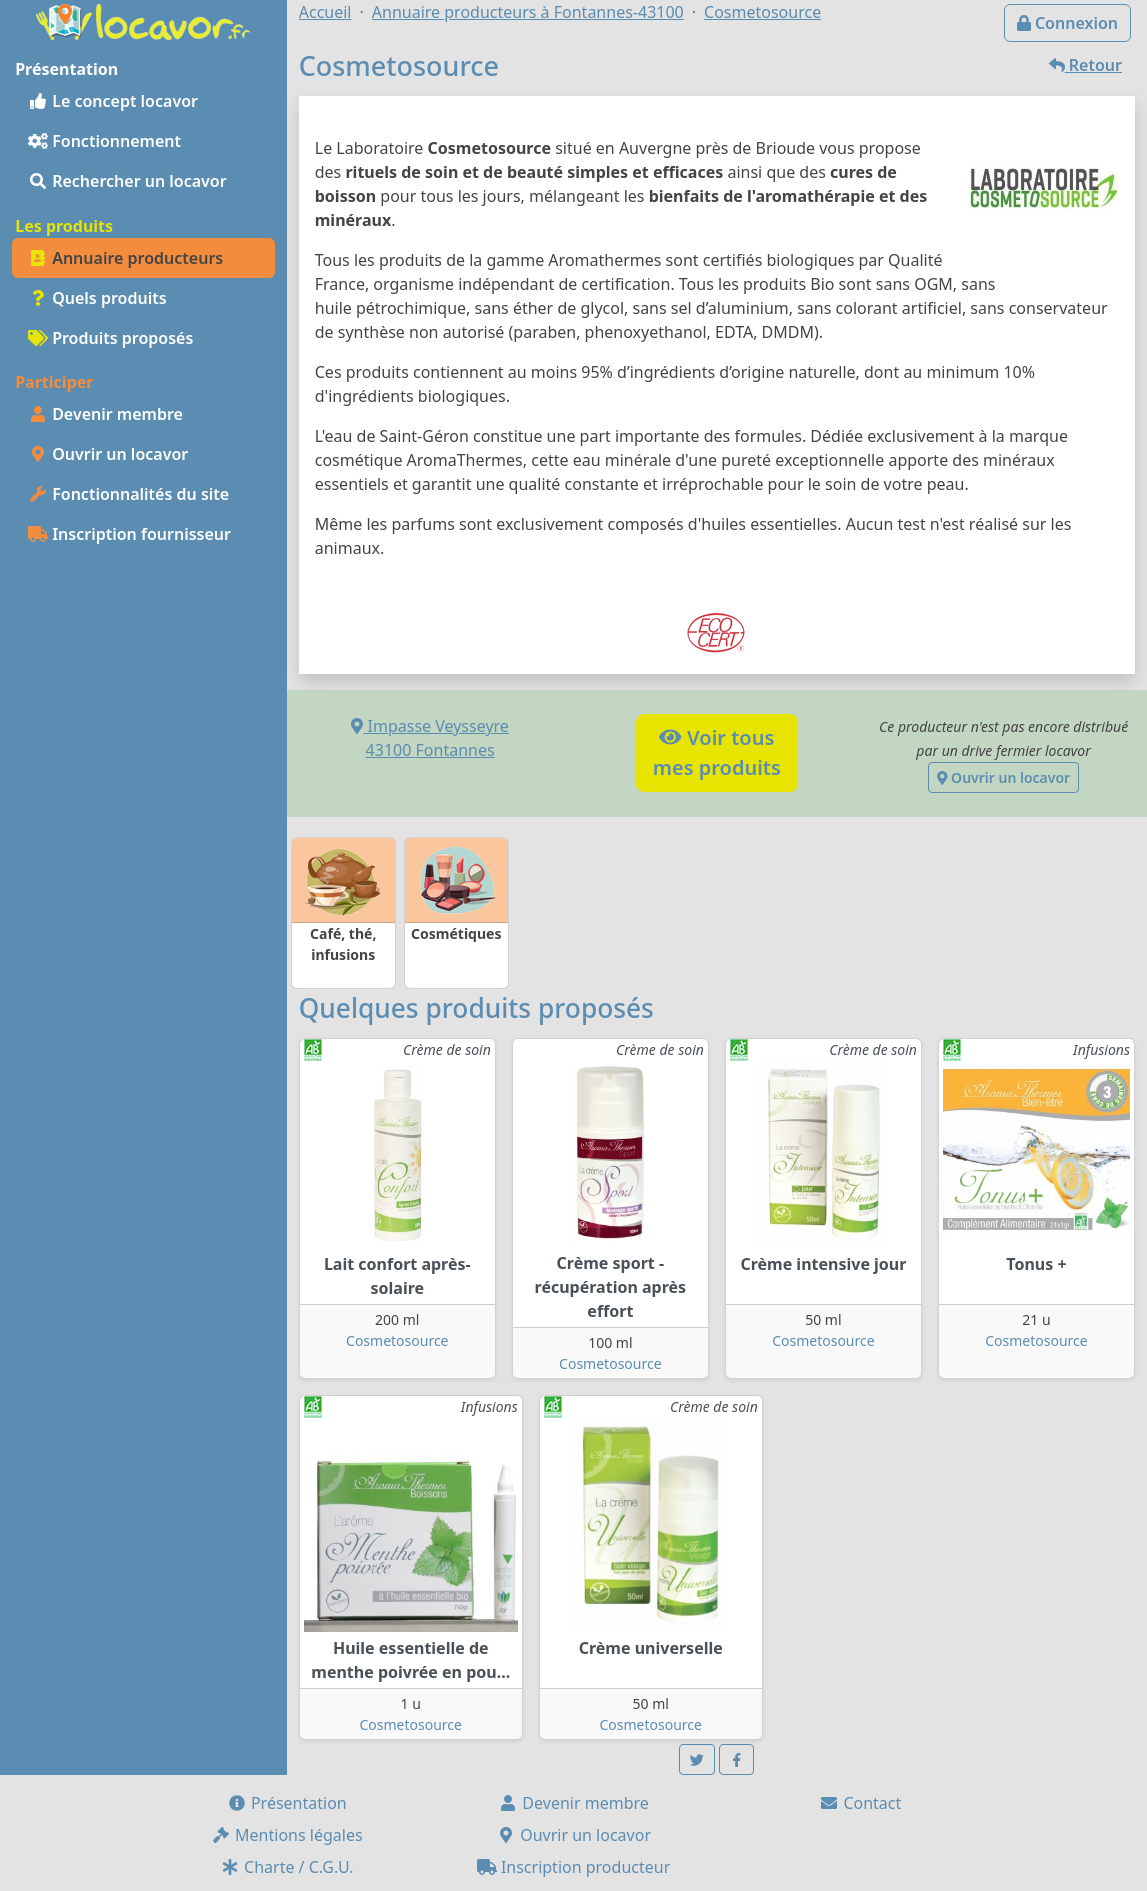  Describe the element at coordinates (287, 1835) in the screenshot. I see `Mentions légales` at that location.